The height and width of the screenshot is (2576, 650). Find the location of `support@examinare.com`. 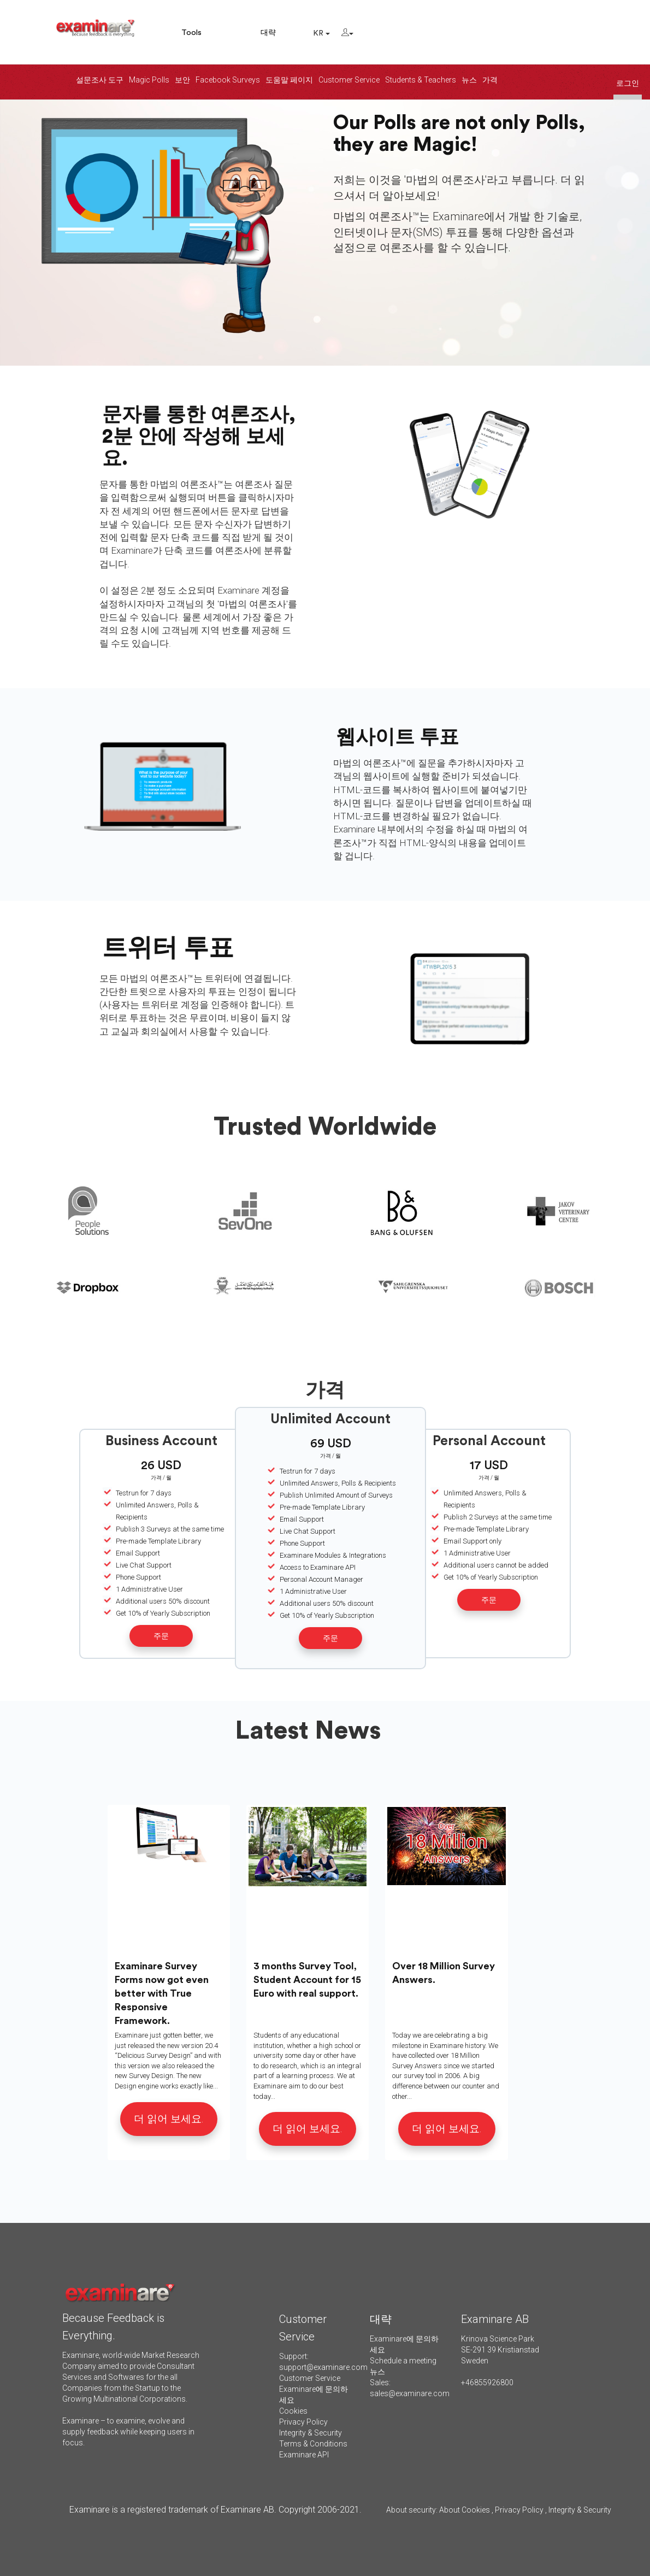

support@examinare.com is located at coordinates (323, 2367).